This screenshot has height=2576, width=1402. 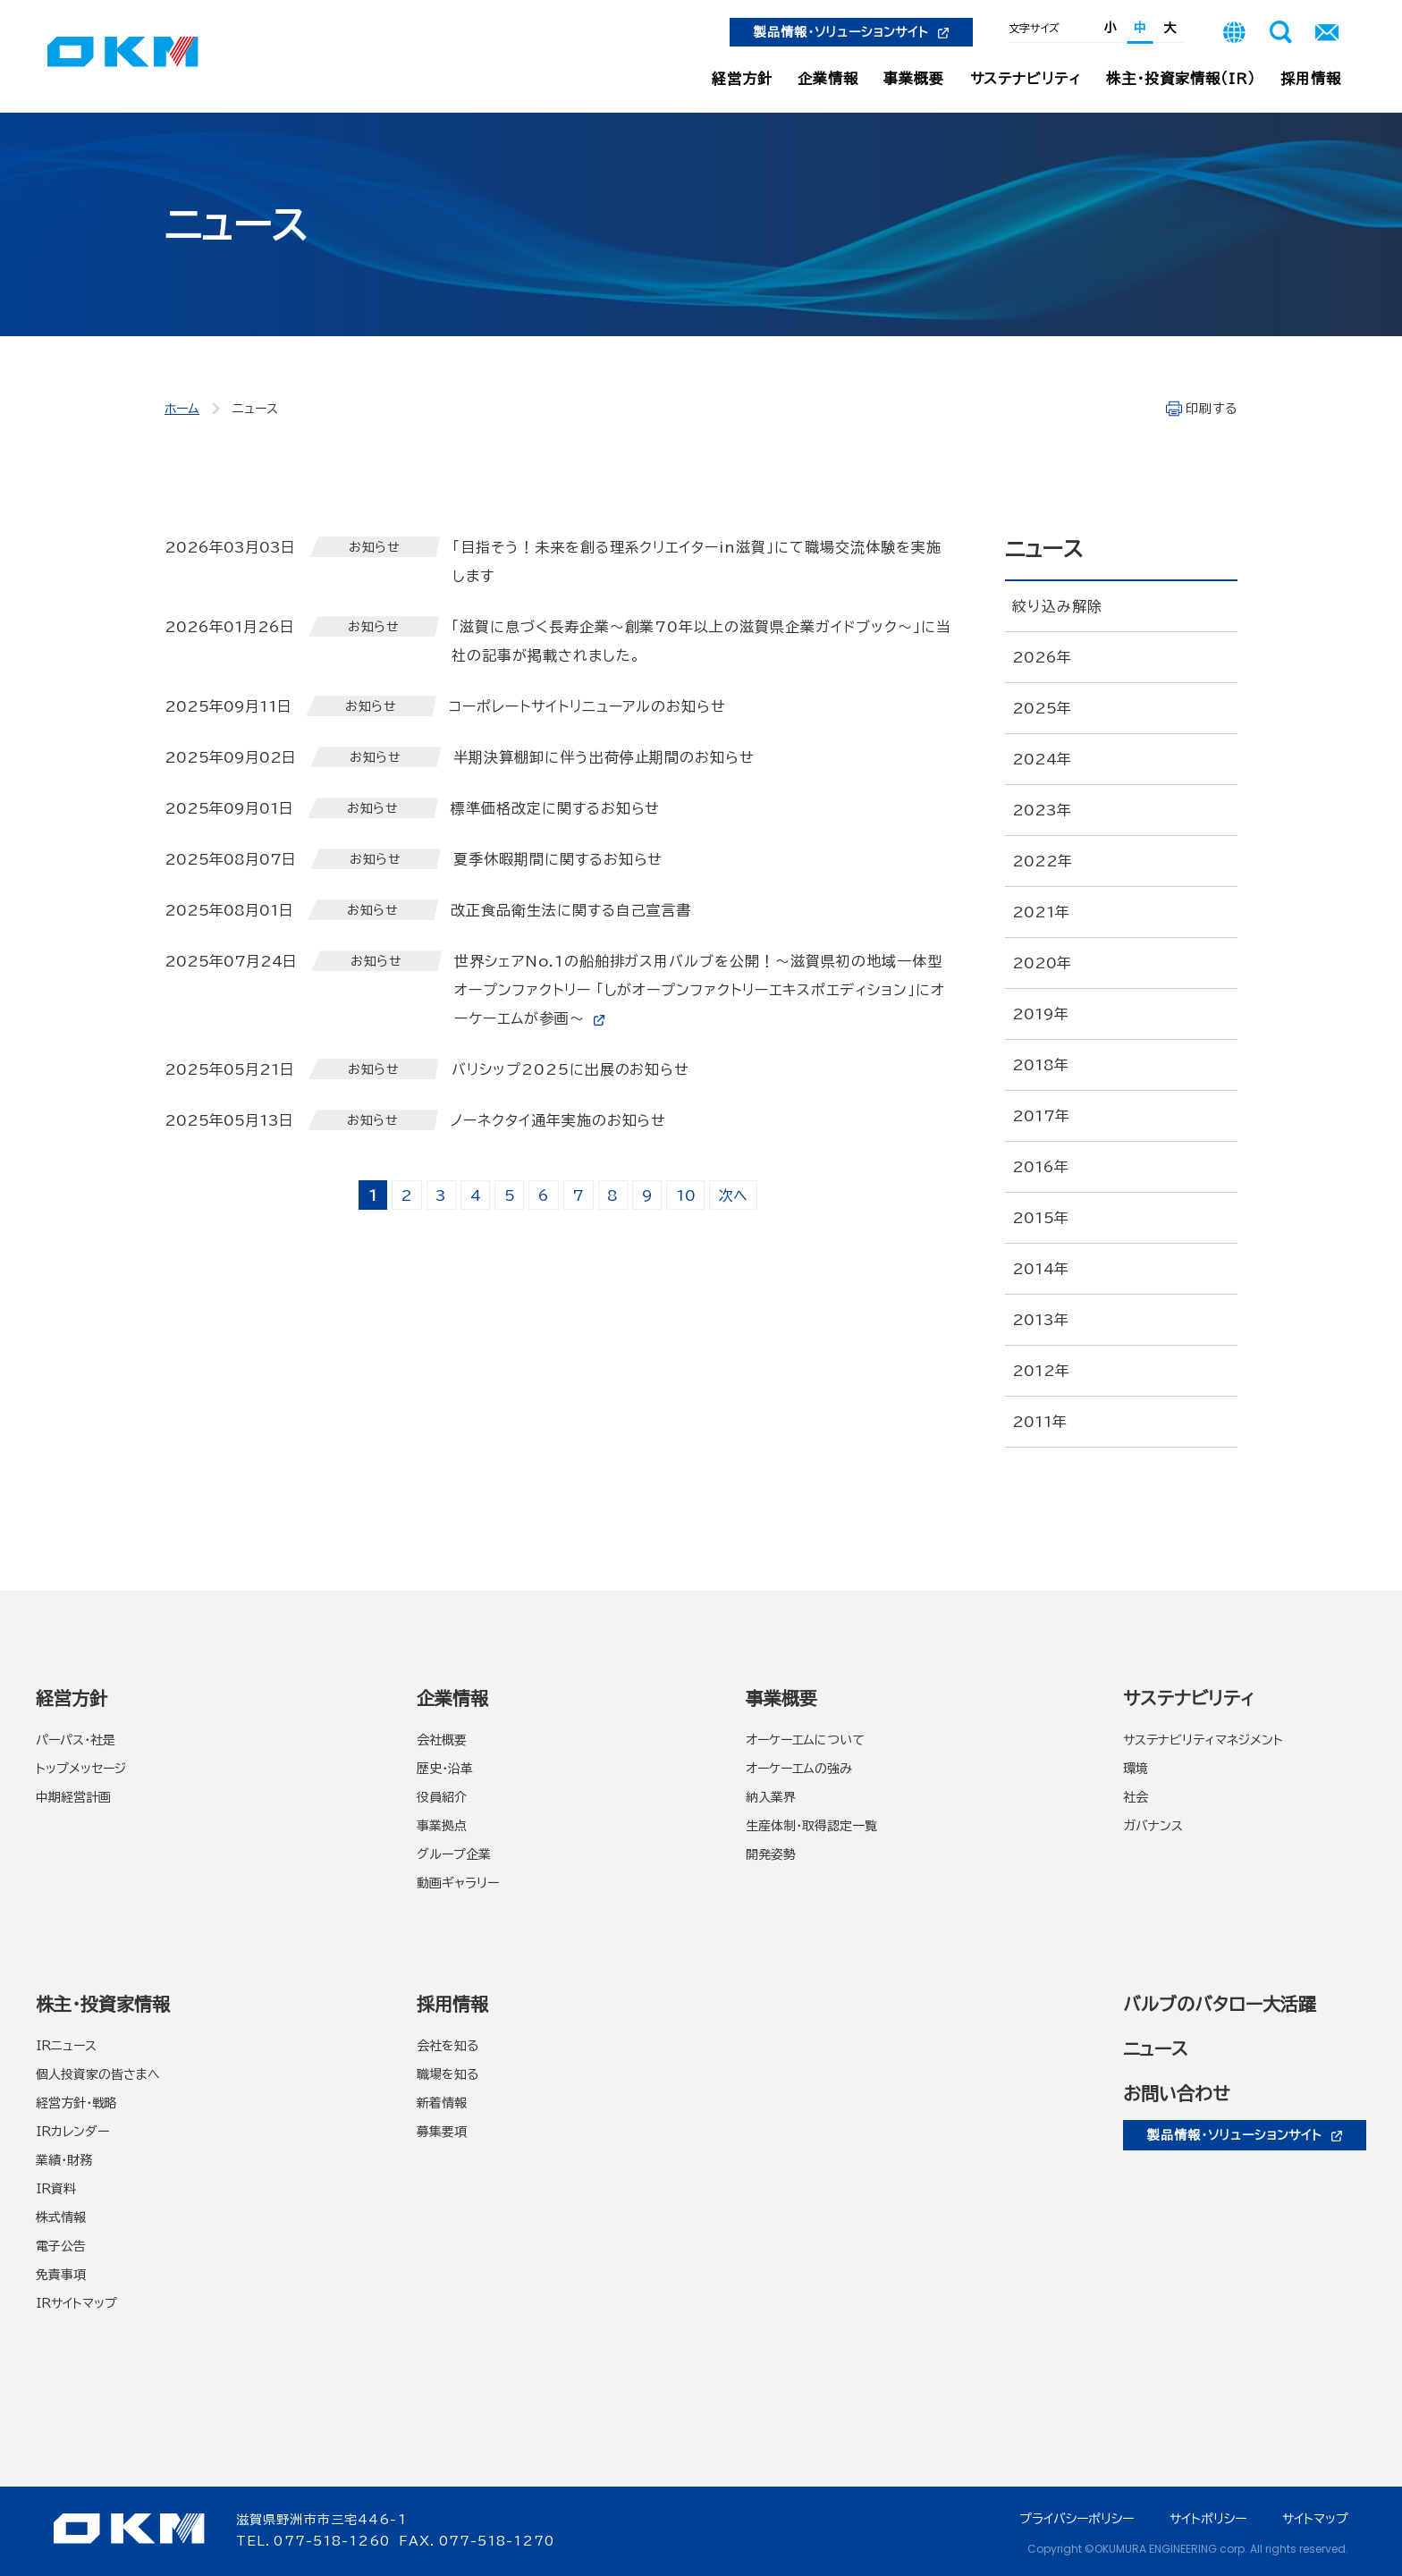 What do you see at coordinates (1219, 2004) in the screenshot?
I see `バルブのバタロー大活躍` at bounding box center [1219, 2004].